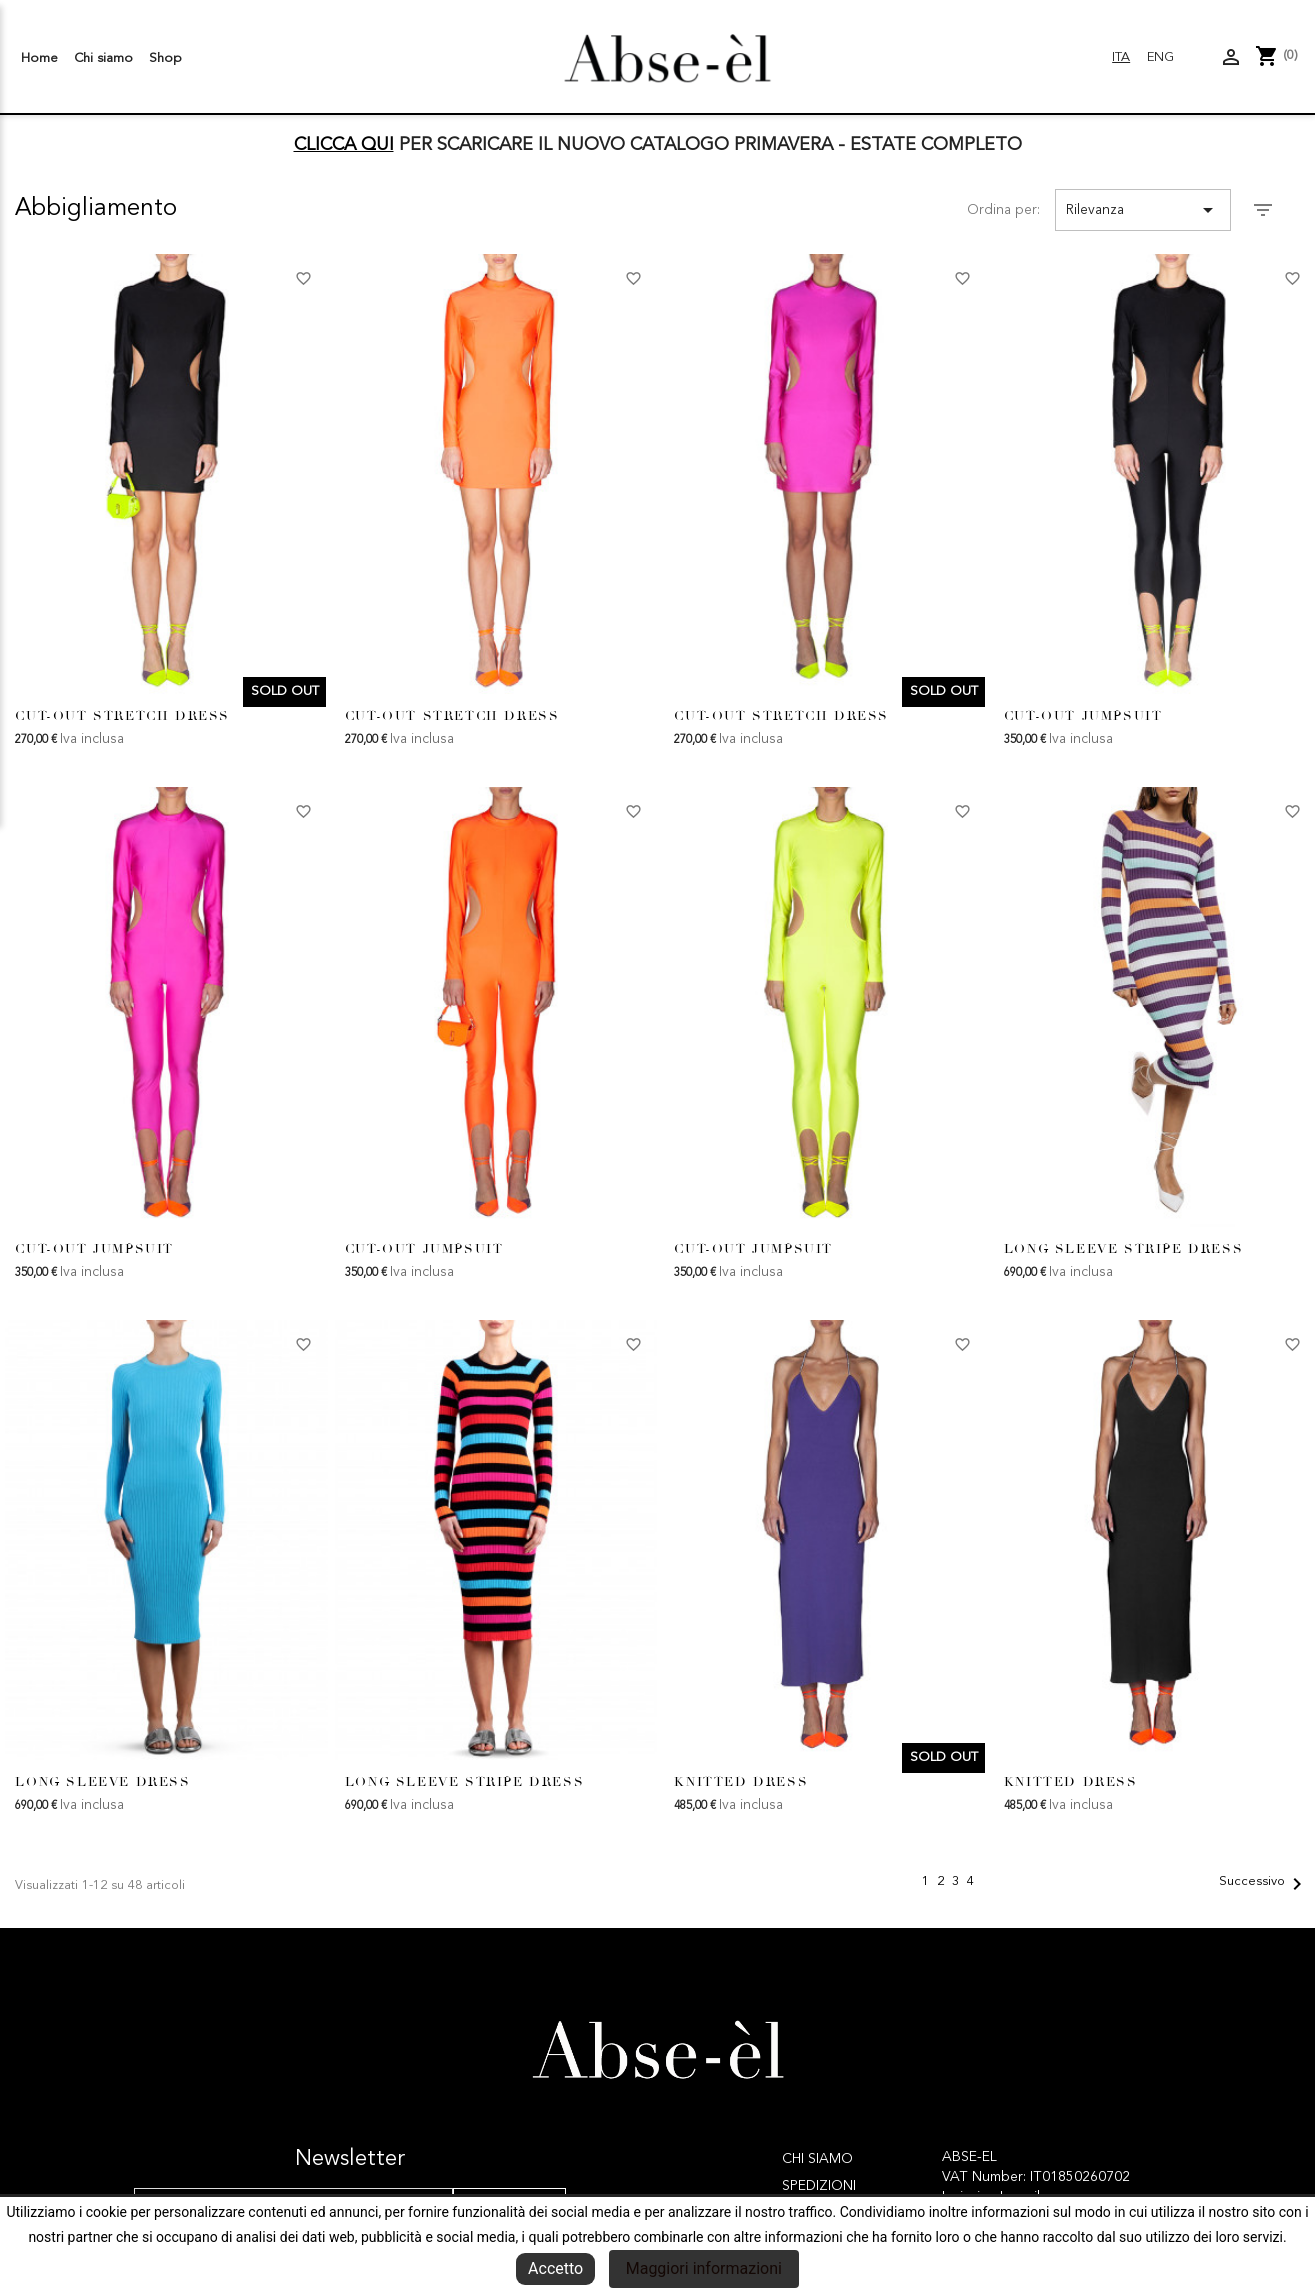 The height and width of the screenshot is (2291, 1315). What do you see at coordinates (819, 2186) in the screenshot?
I see `Spedizioni` at bounding box center [819, 2186].